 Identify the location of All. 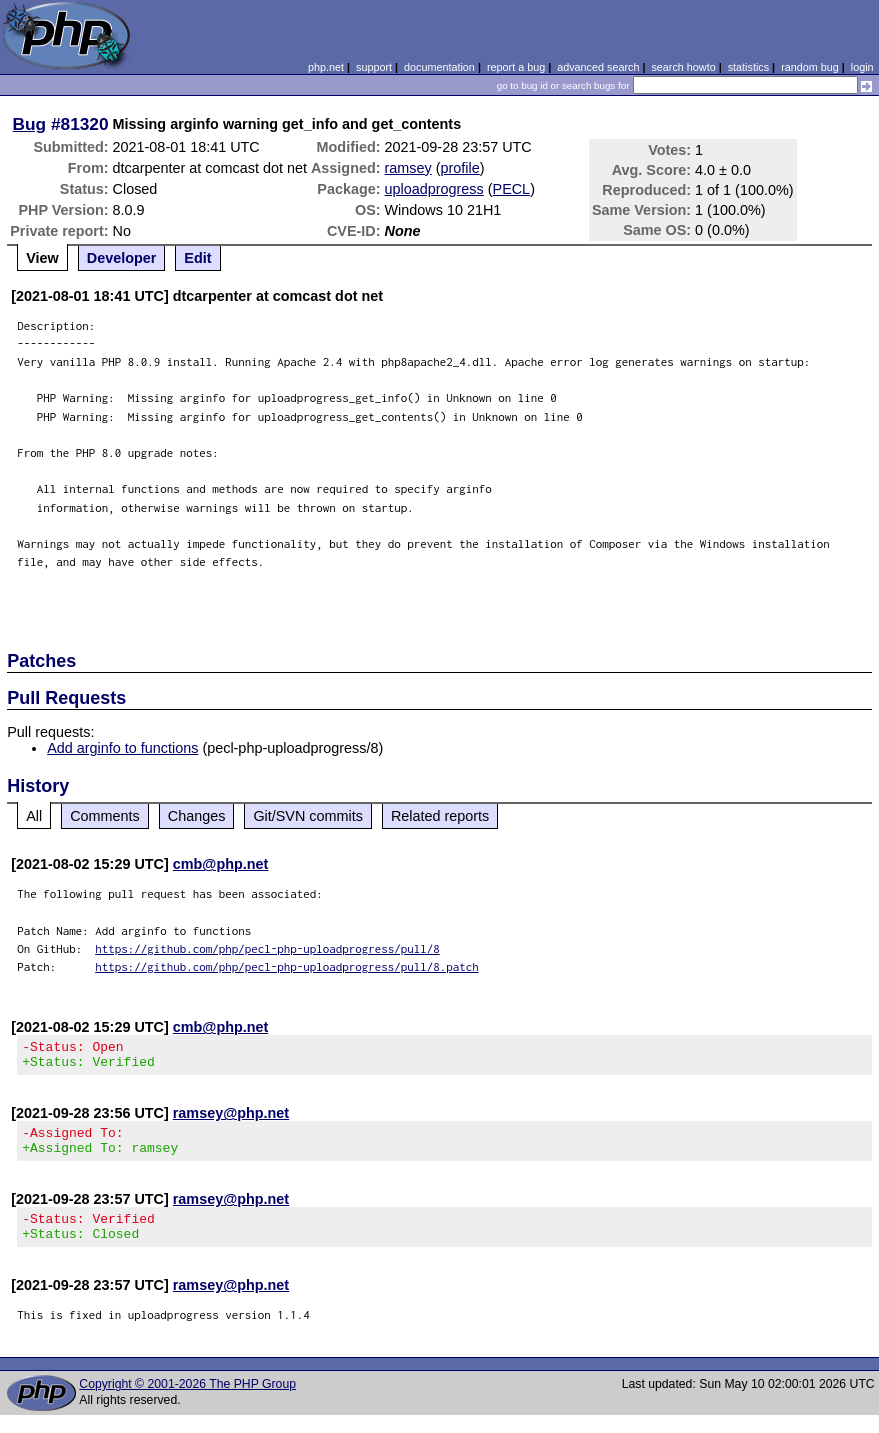
(34, 816).